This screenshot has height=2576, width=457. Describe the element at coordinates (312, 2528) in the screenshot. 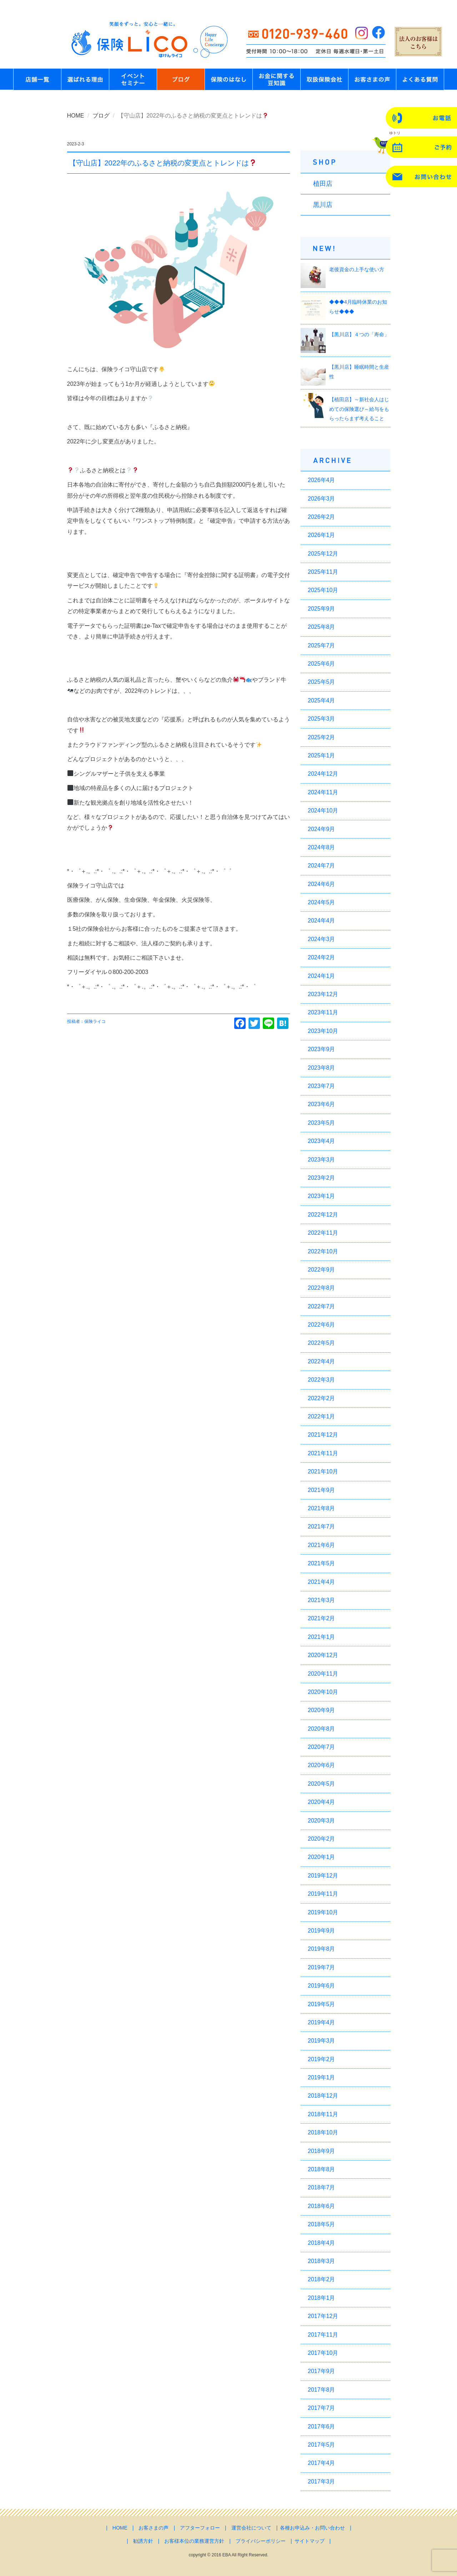

I see `各種お申込み・お問い合わせ` at that location.